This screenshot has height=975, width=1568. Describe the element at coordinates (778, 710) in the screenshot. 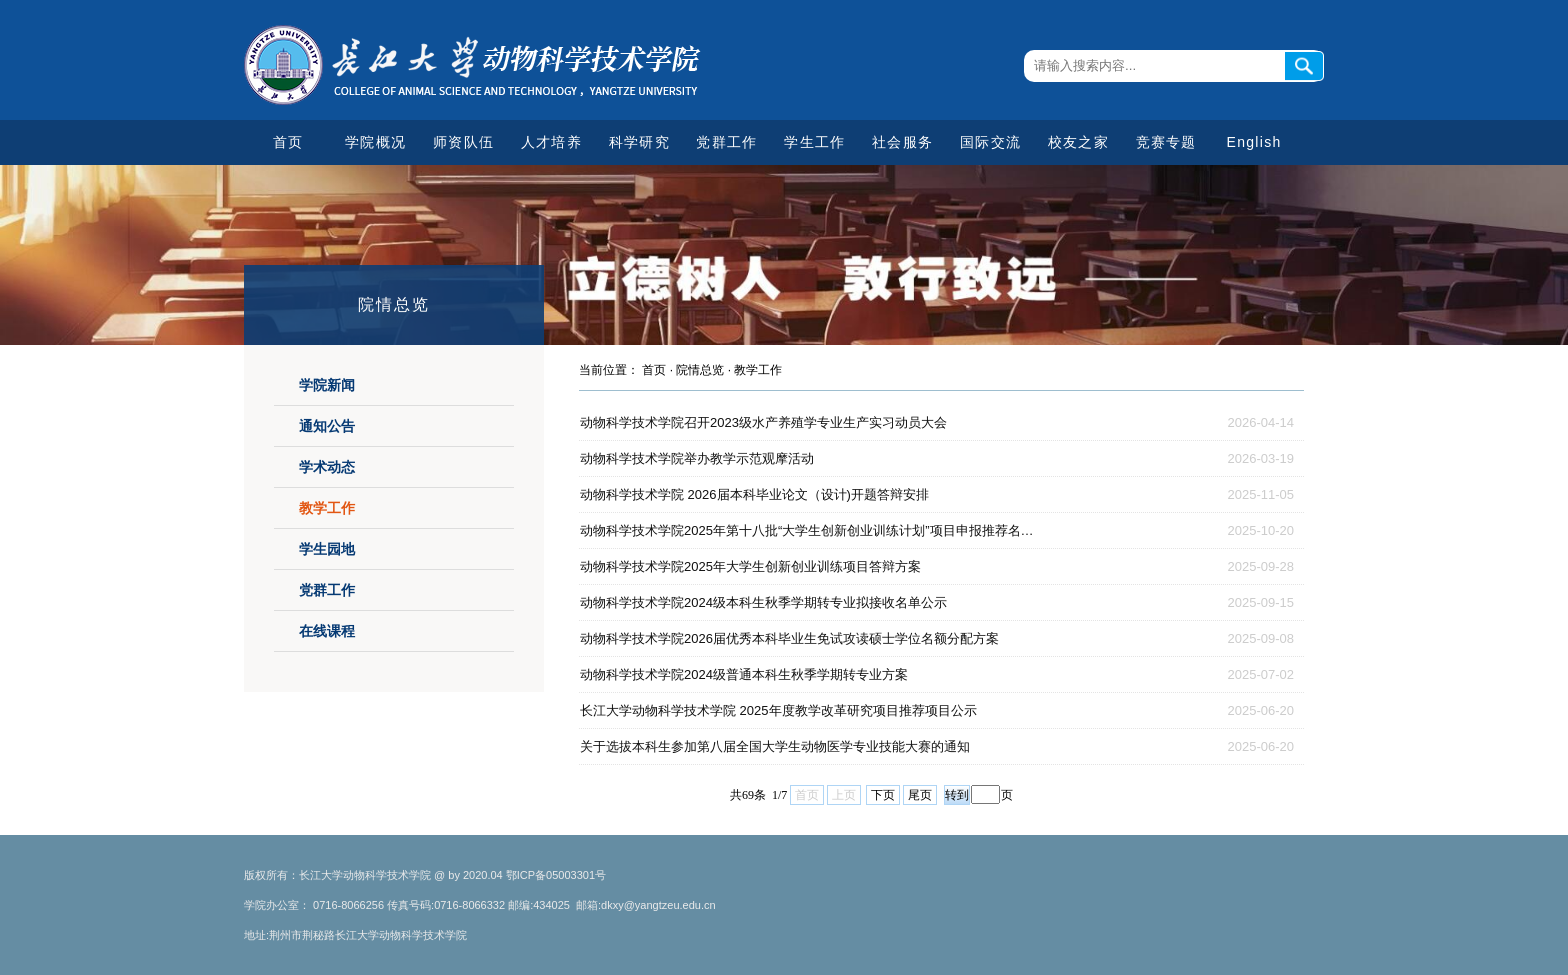

I see `长江大学动物科学技术学院 2025年度教学改革研究项目推荐项目公示` at that location.